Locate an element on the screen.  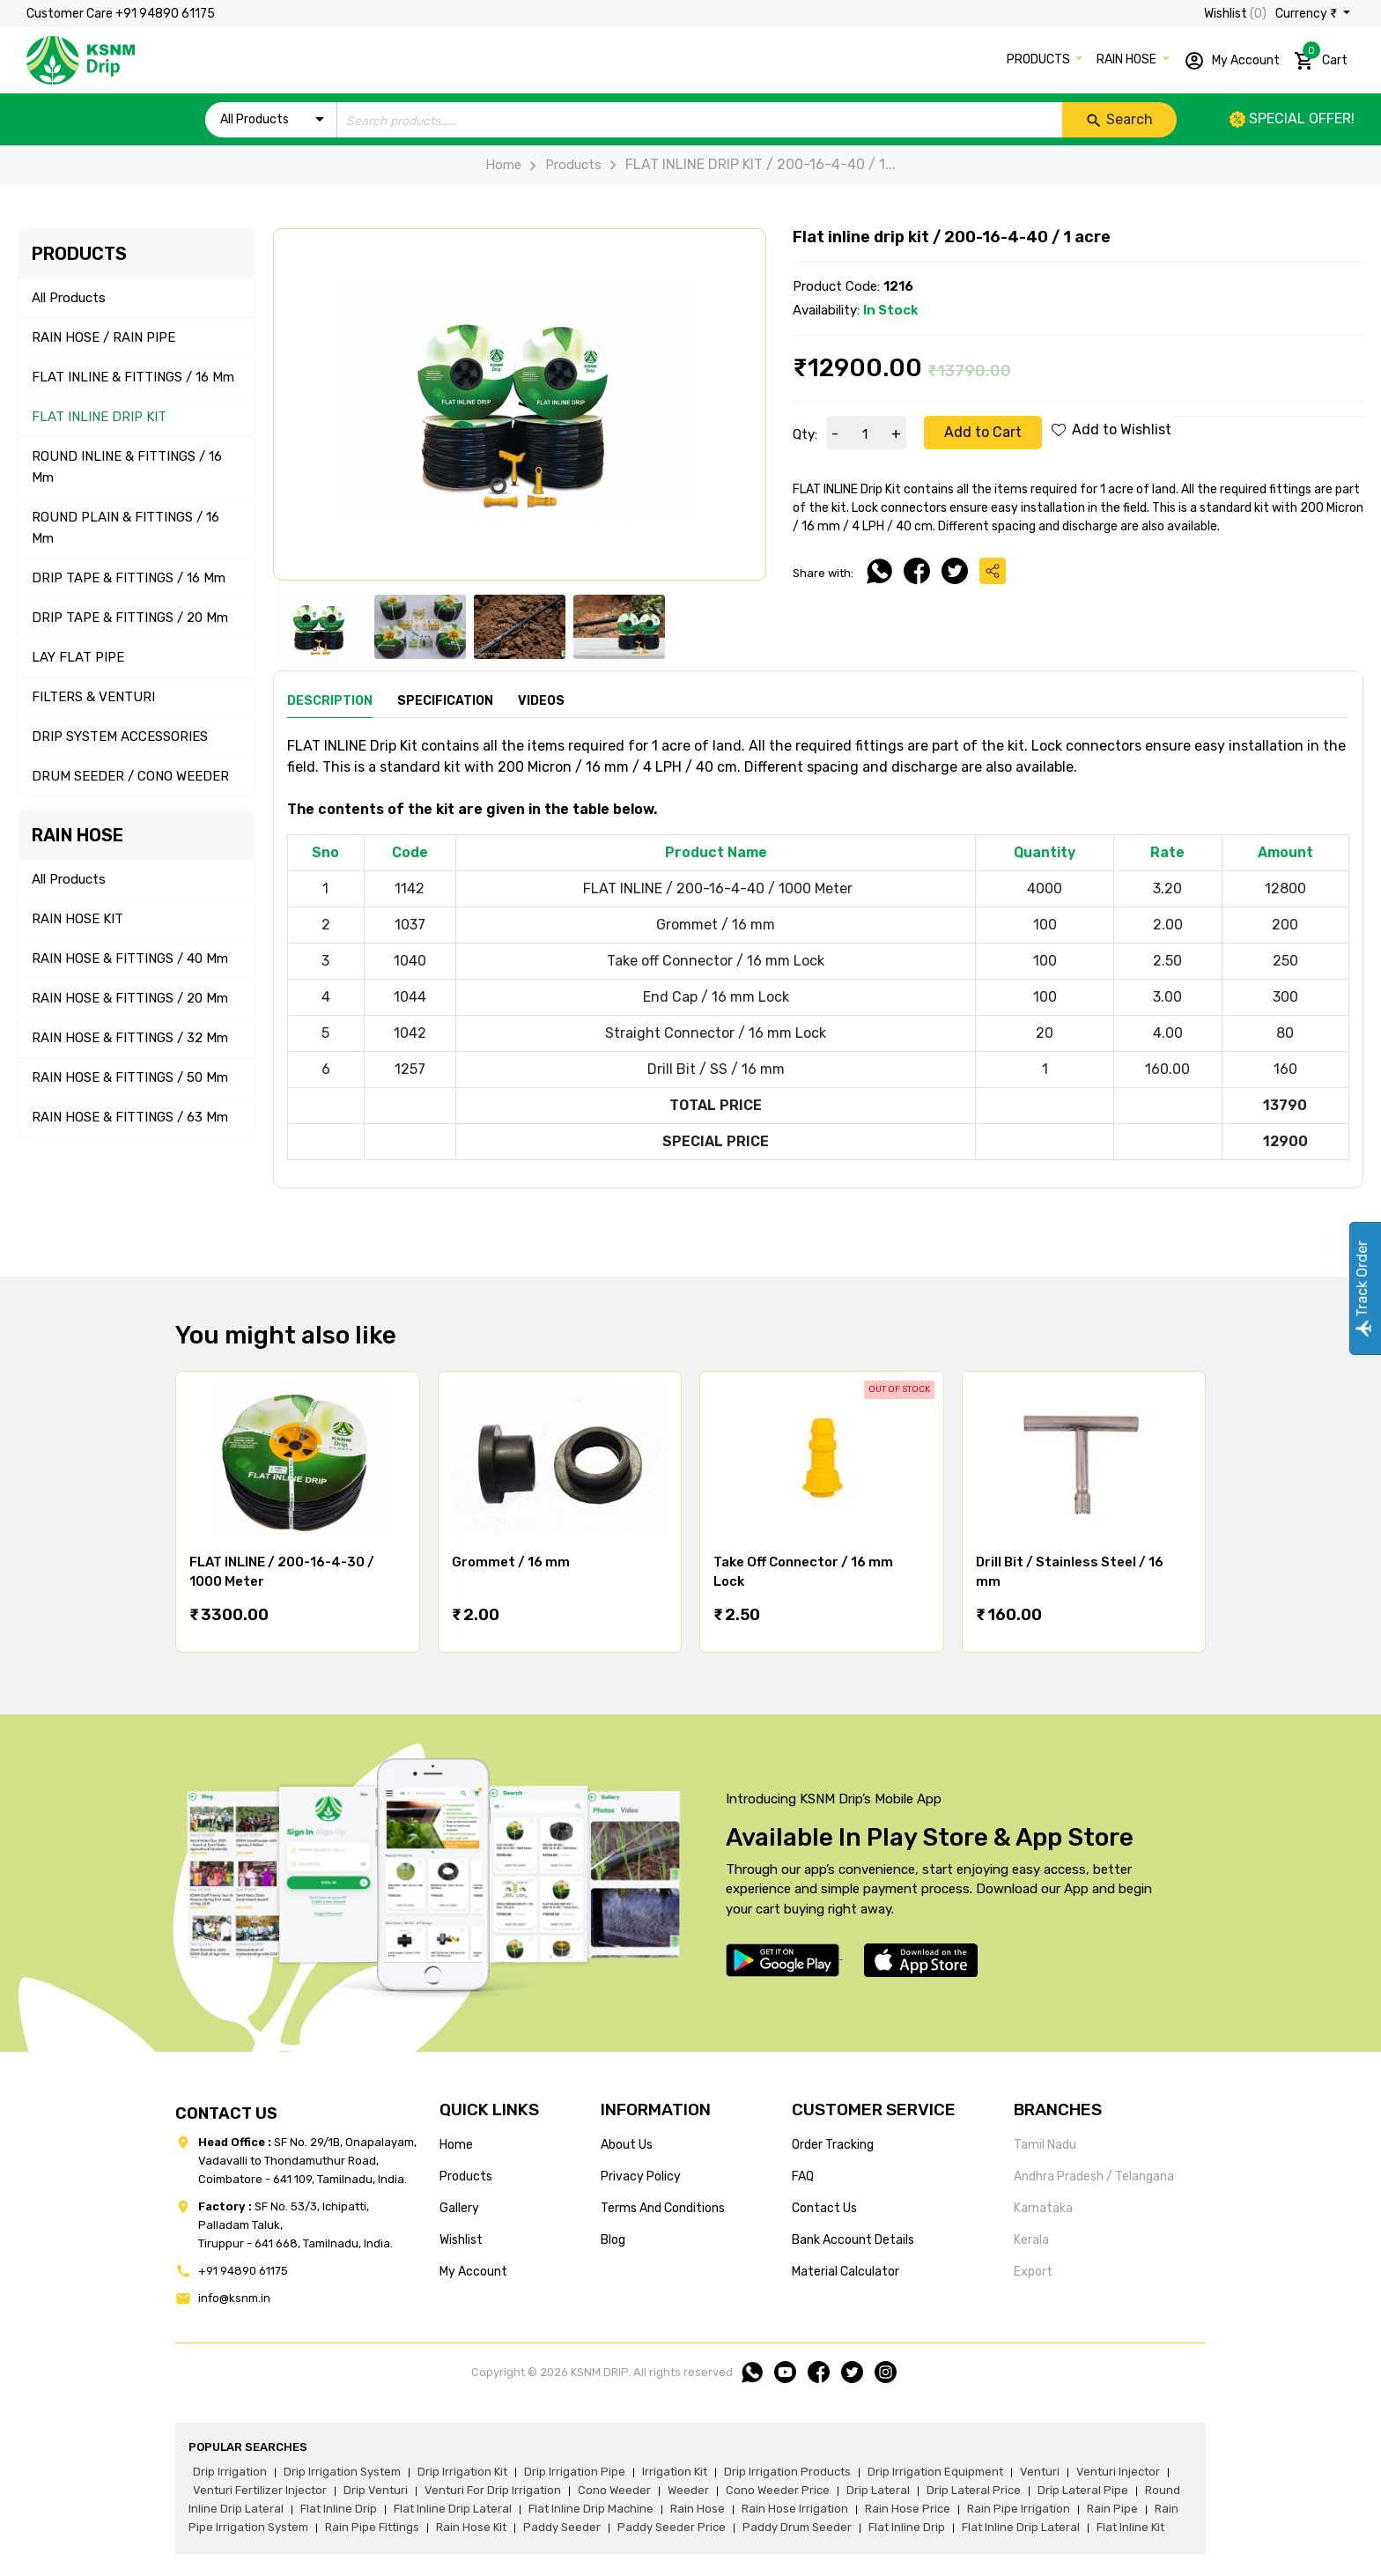
my account is located at coordinates (473, 2271).